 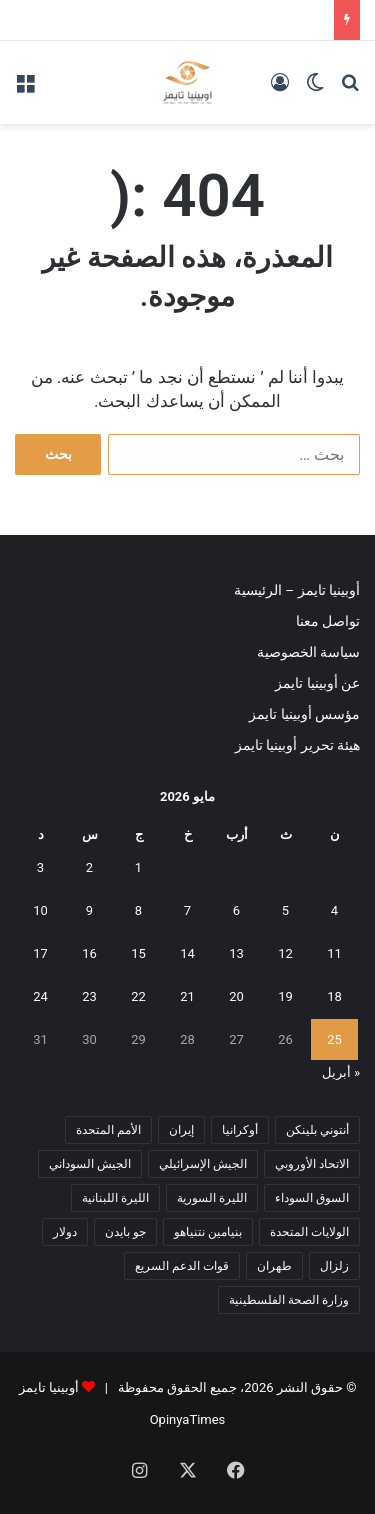 What do you see at coordinates (274, 1266) in the screenshot?
I see `طهران [طهران (5 عناصر)]` at bounding box center [274, 1266].